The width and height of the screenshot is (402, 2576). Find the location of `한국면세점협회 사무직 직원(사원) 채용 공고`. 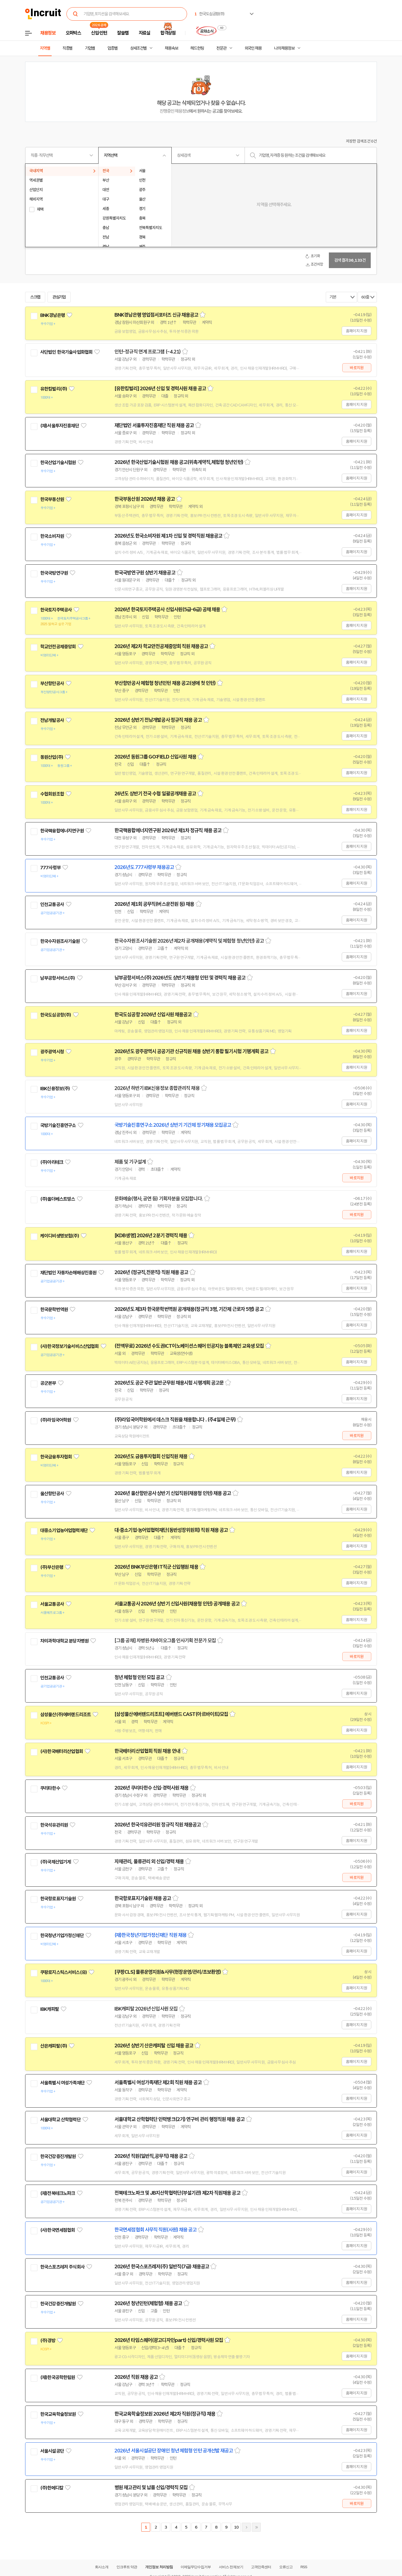

한국면세점협회 사무직 직원(사원) 채용 공고 is located at coordinates (155, 2229).